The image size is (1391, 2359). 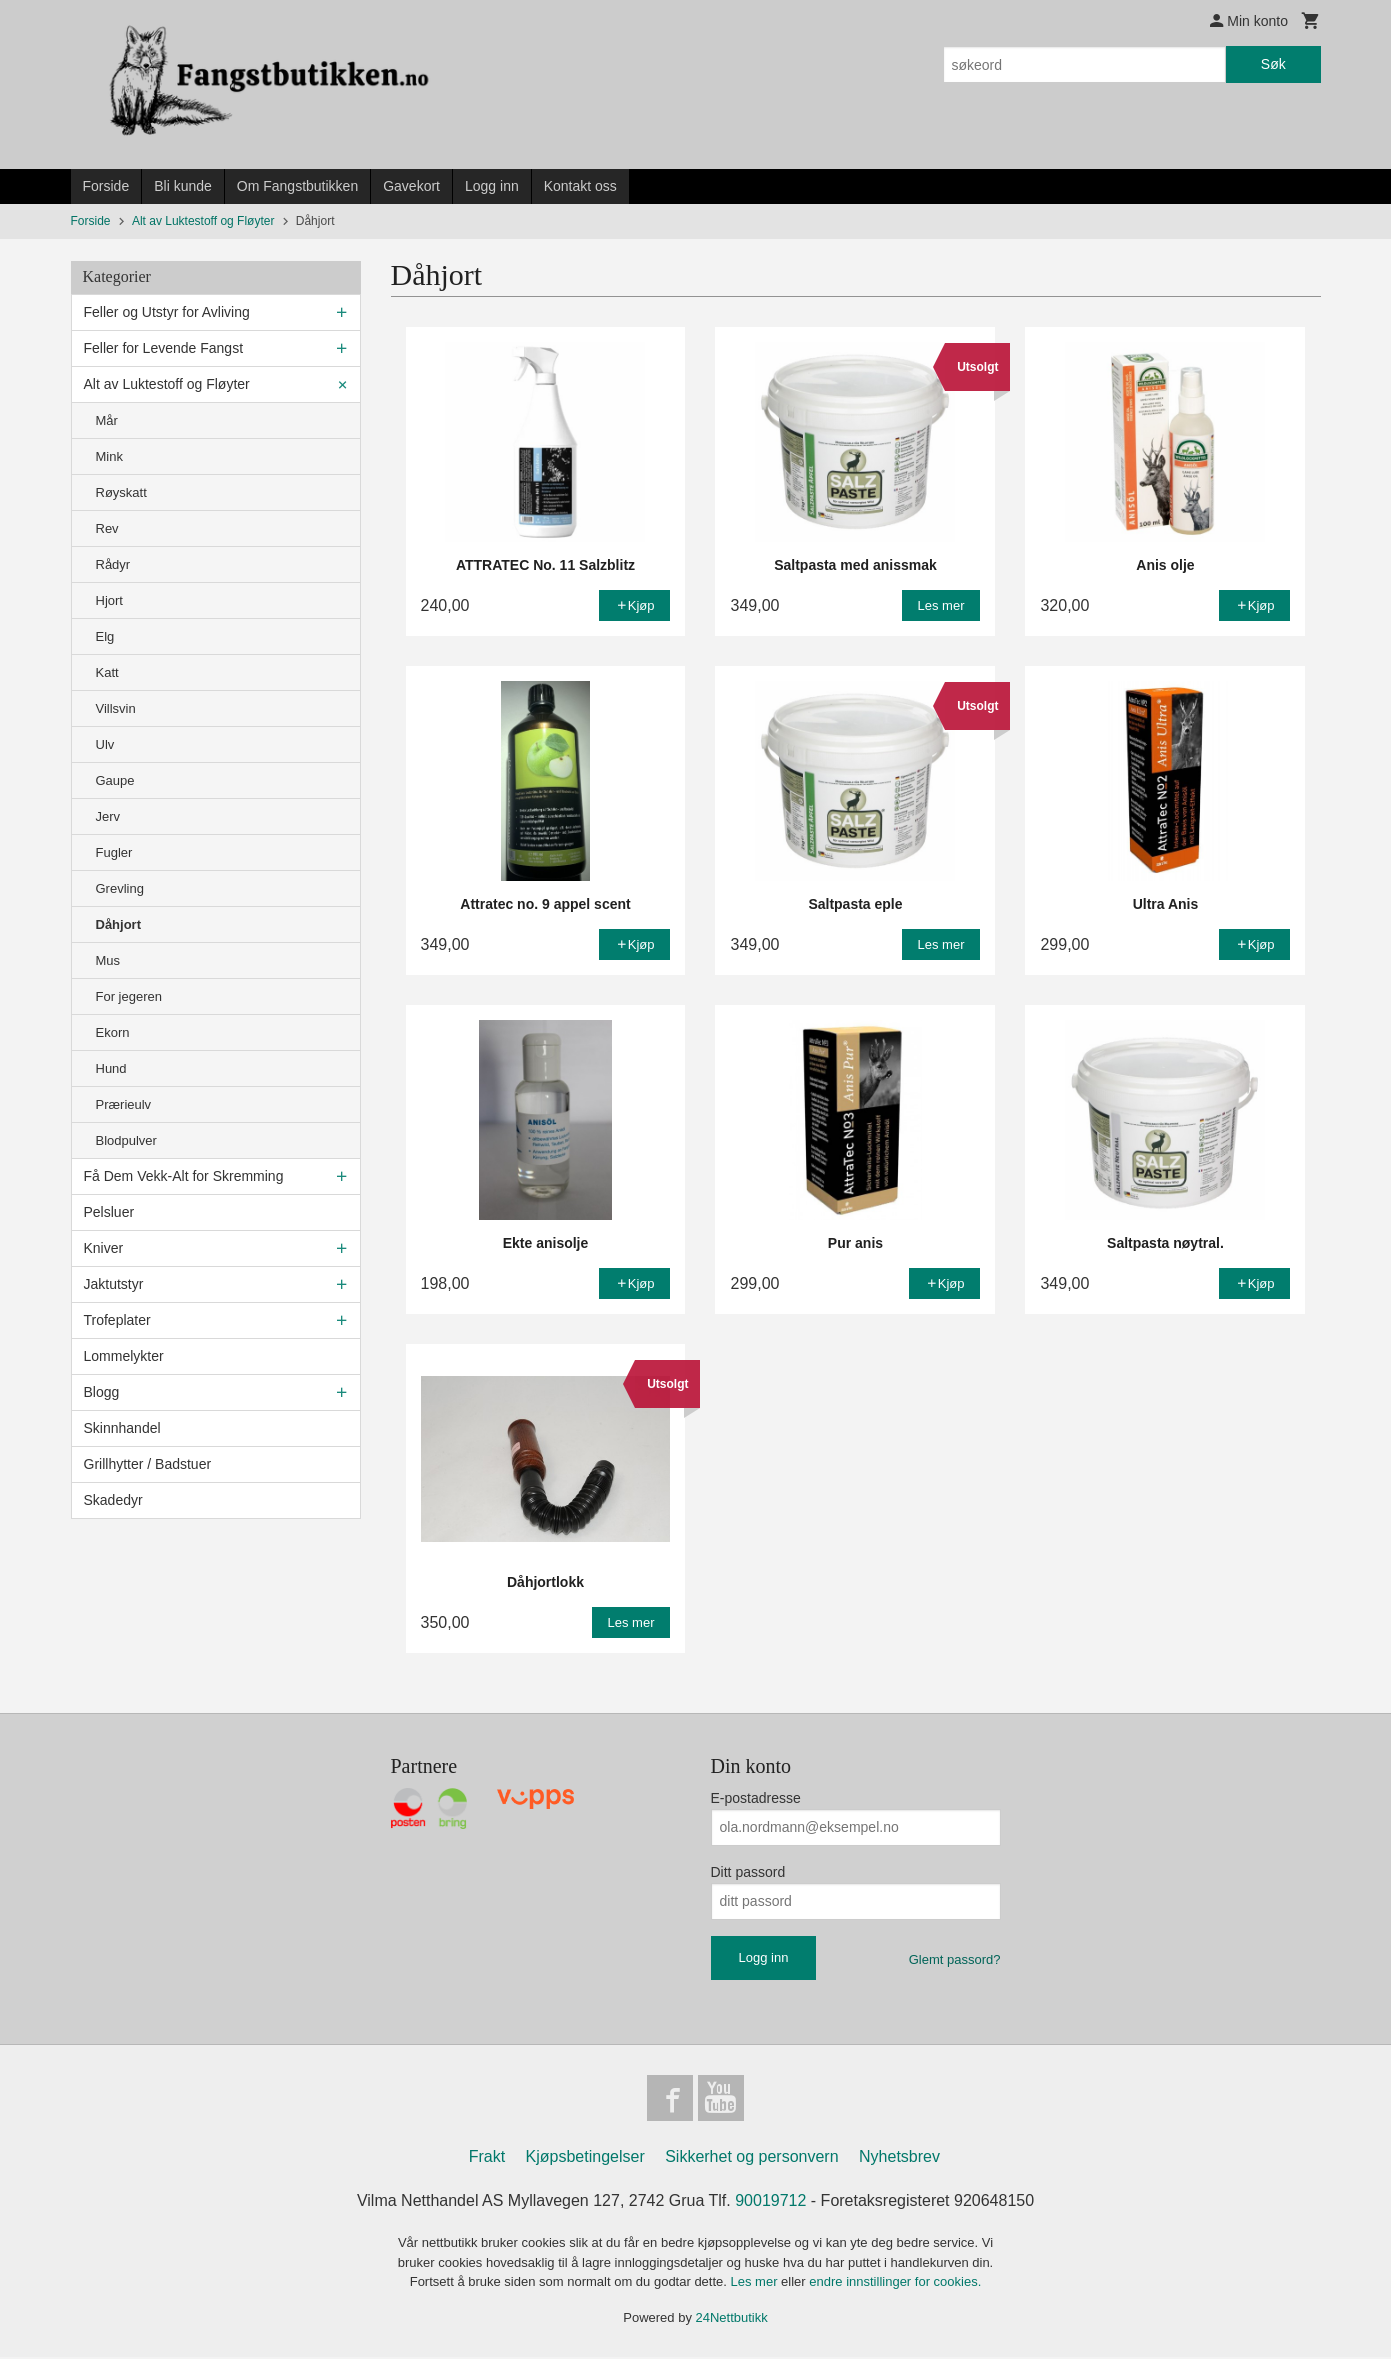 I want to click on Rev, so click(x=107, y=528).